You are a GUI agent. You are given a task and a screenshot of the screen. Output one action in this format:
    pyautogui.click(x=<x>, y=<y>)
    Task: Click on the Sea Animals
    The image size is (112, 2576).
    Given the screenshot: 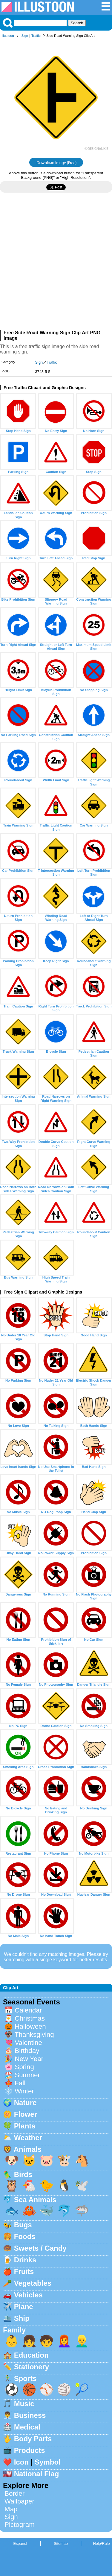 What is the action you would take?
    pyautogui.click(x=35, y=2200)
    